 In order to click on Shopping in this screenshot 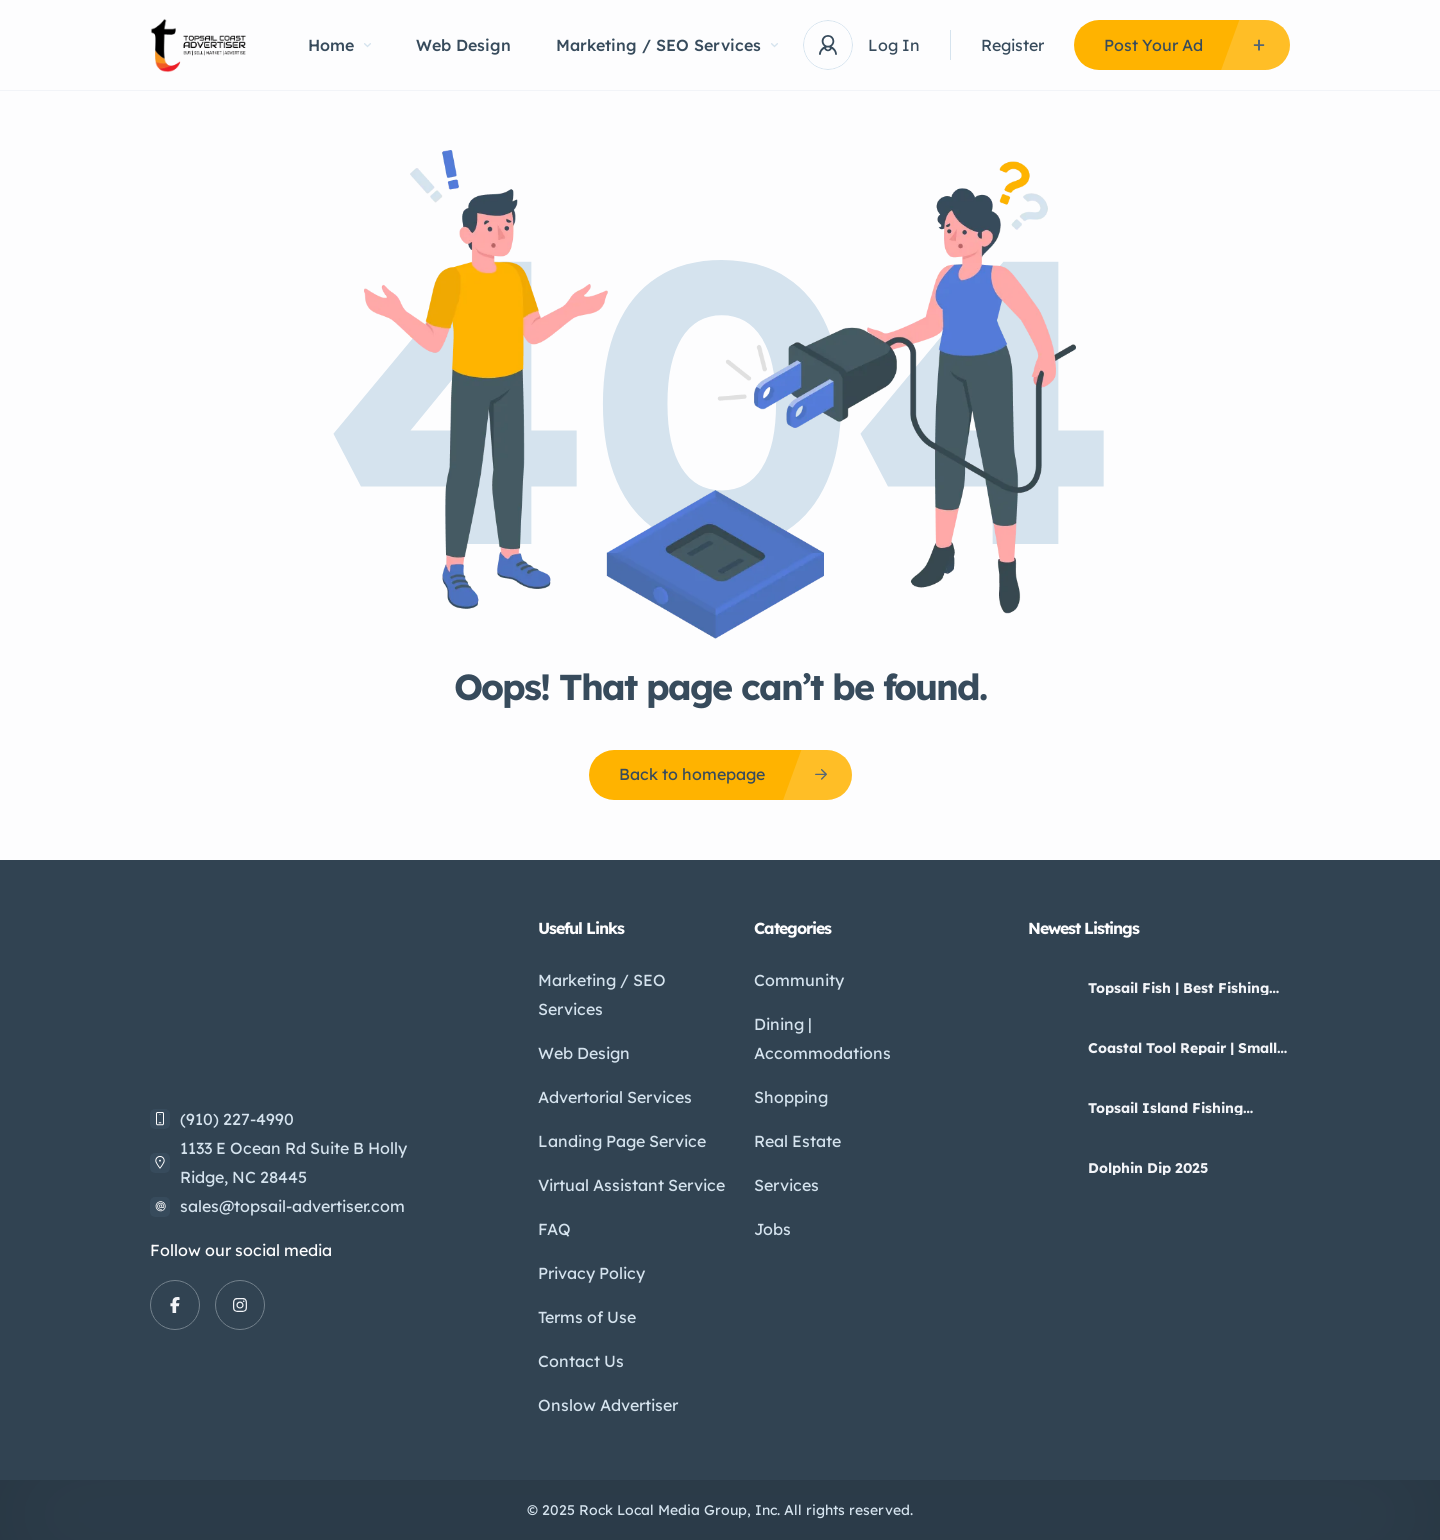, I will do `click(791, 1097)`.